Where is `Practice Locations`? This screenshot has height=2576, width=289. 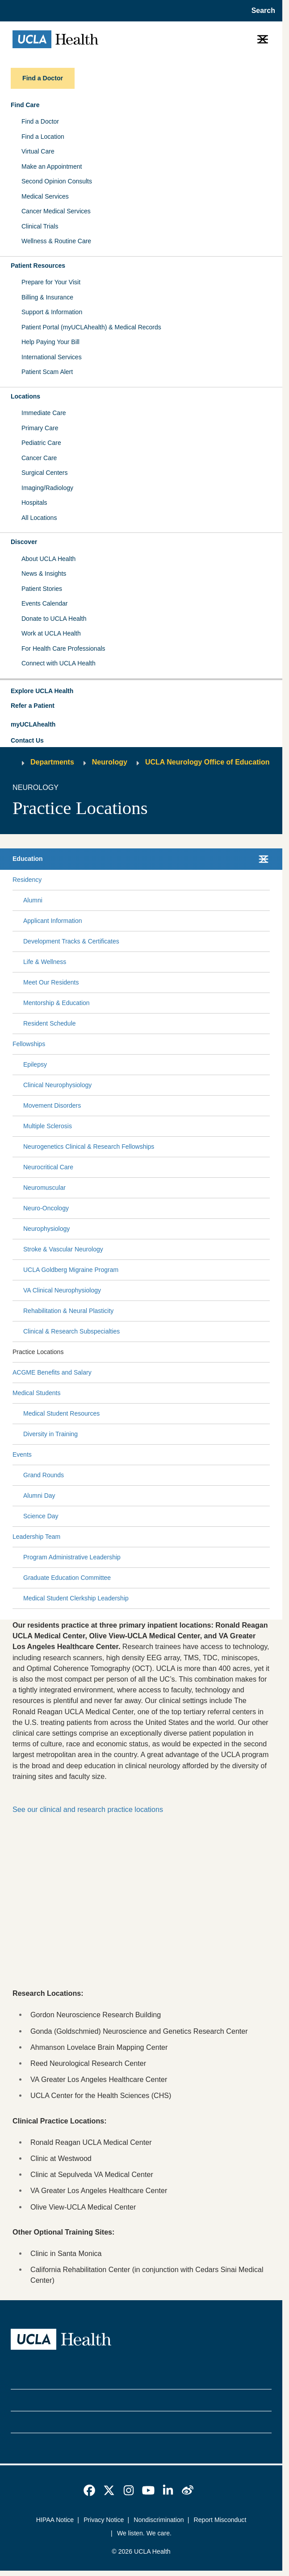
Practice Locations is located at coordinates (38, 1351).